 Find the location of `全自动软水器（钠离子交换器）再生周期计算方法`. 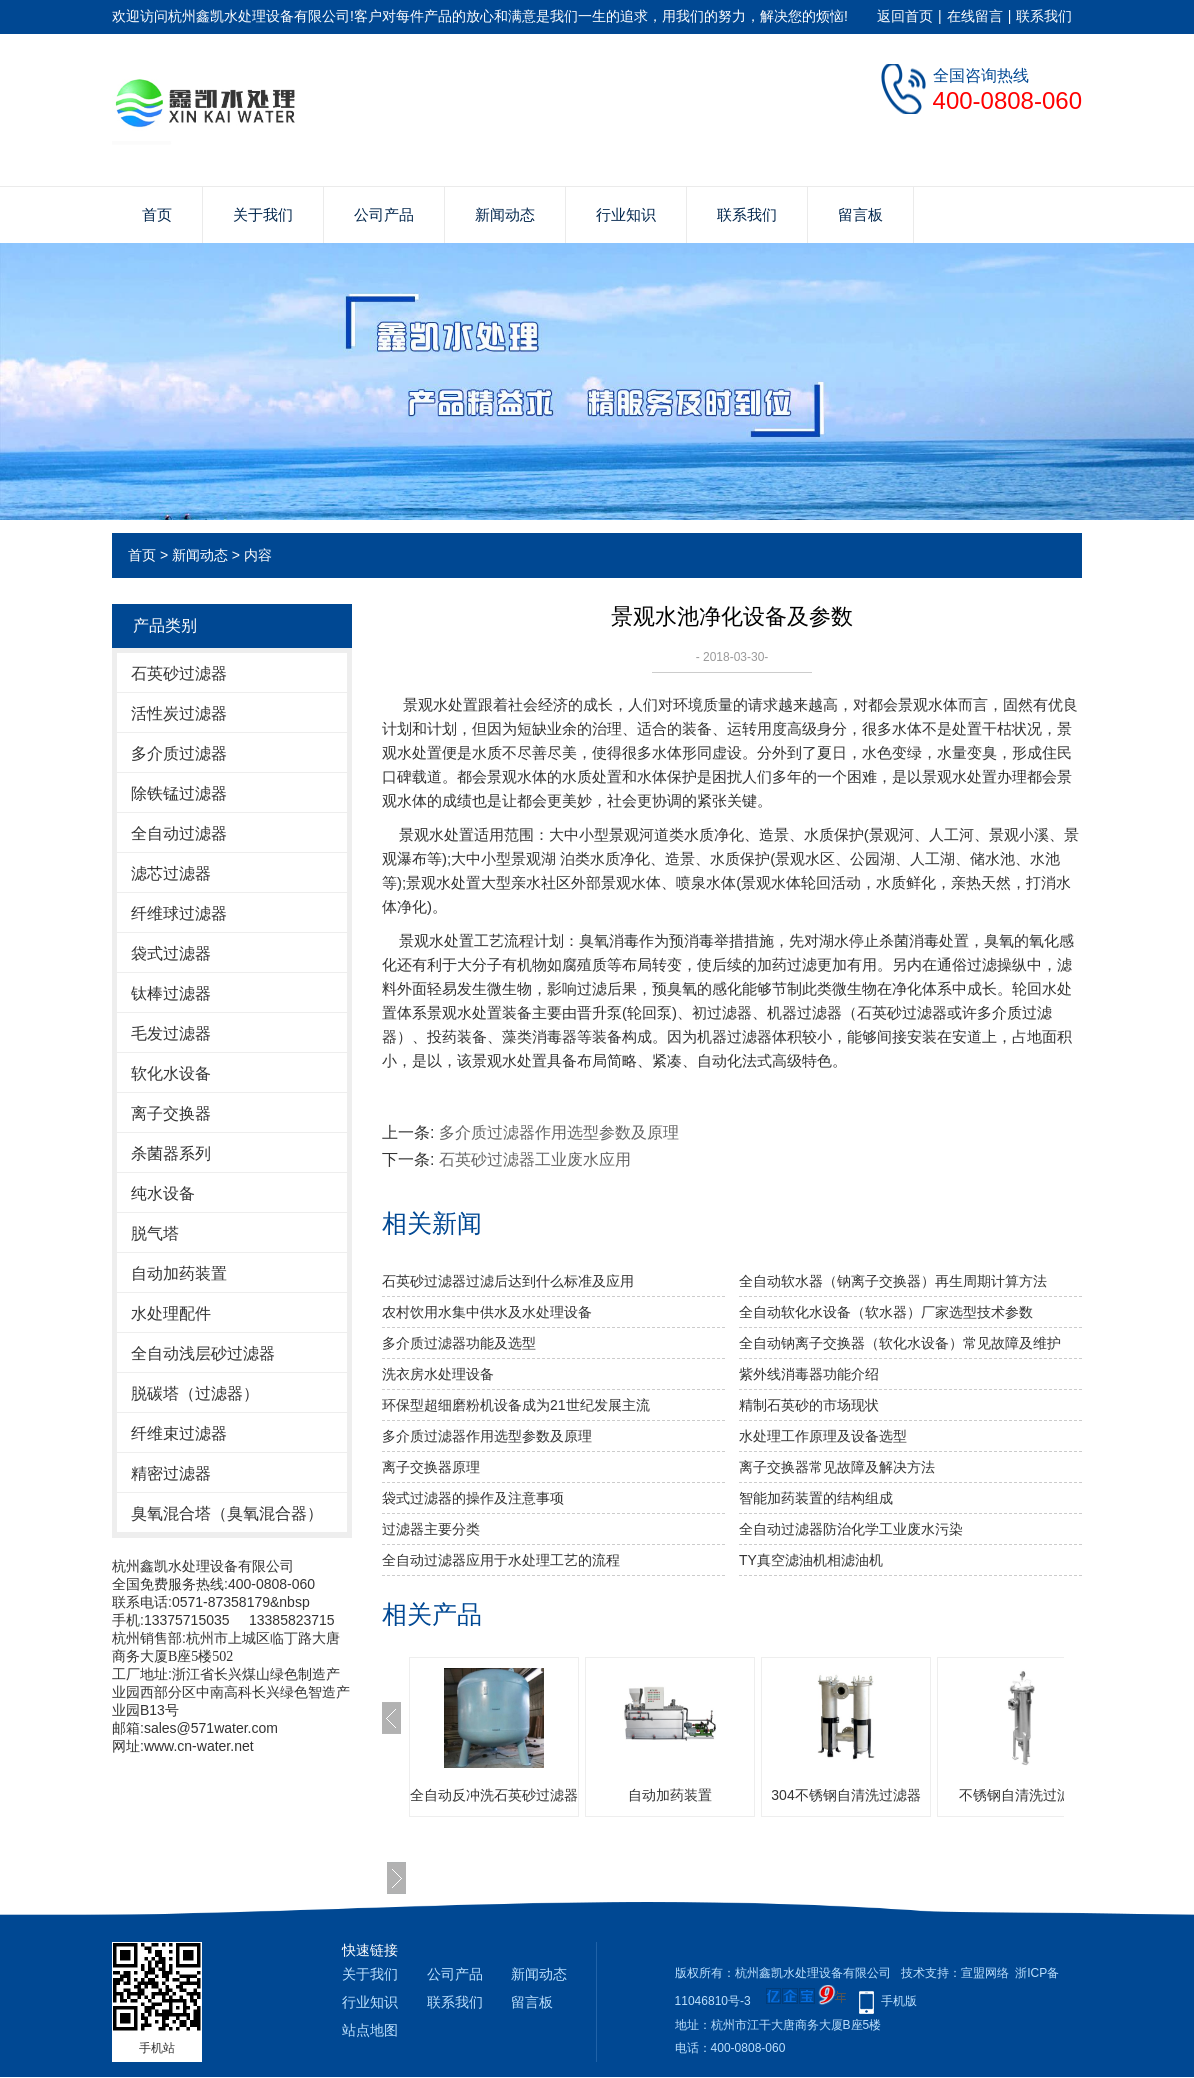

全自动软水器（钠离子交换器）再生周期计算方法 is located at coordinates (893, 1281).